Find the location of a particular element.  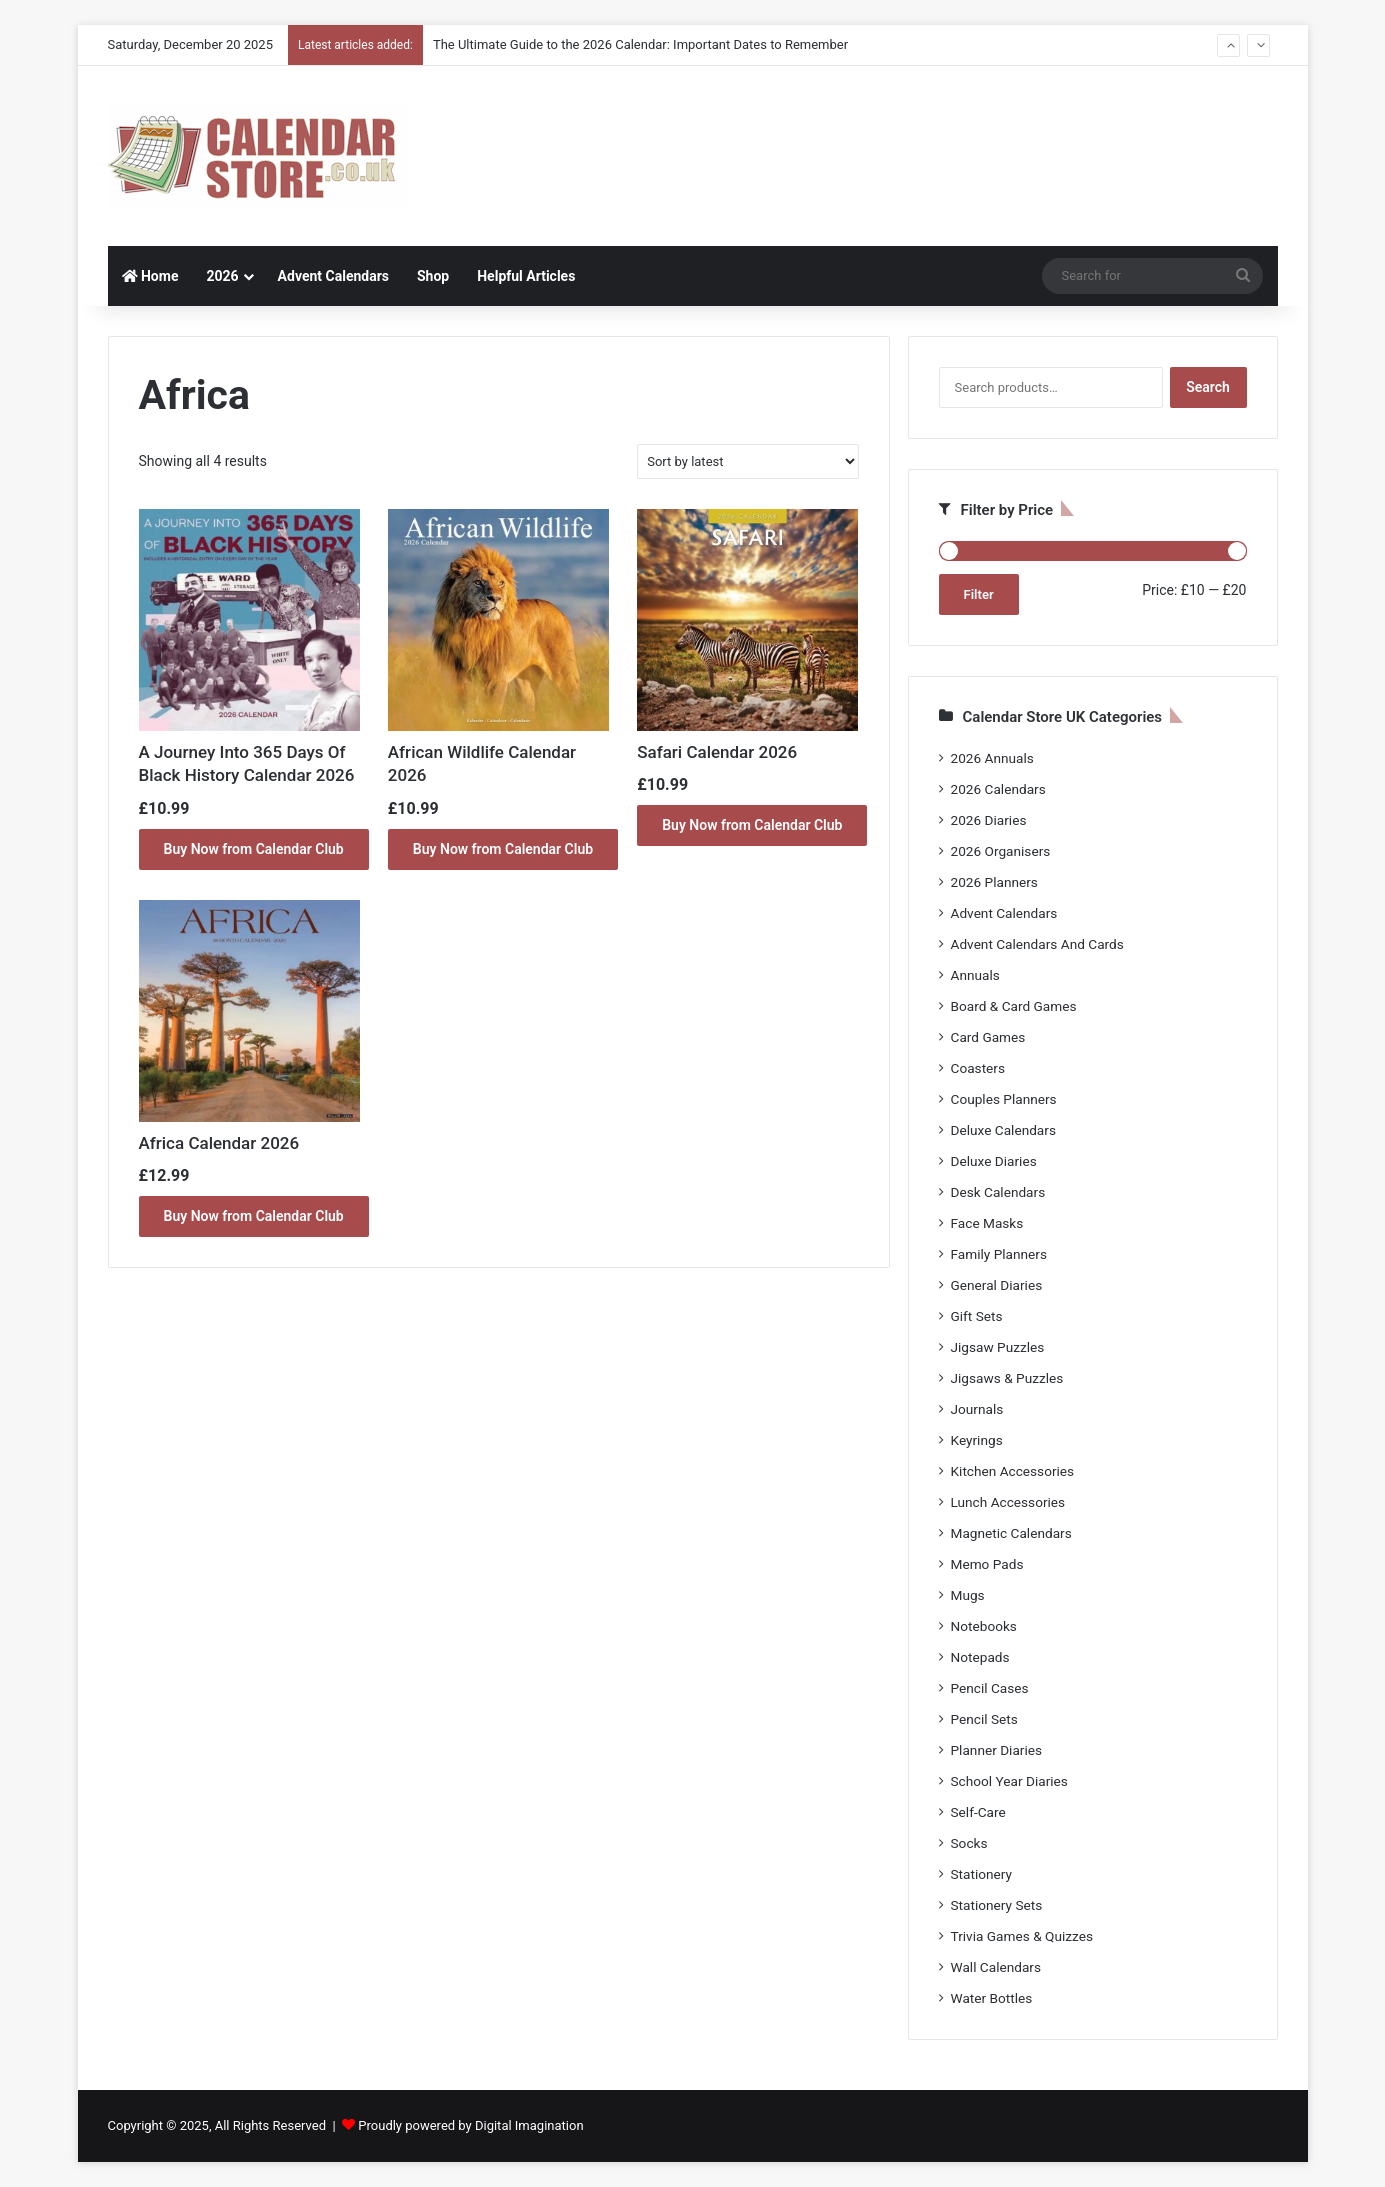

Stationery Sets is located at coordinates (997, 1905).